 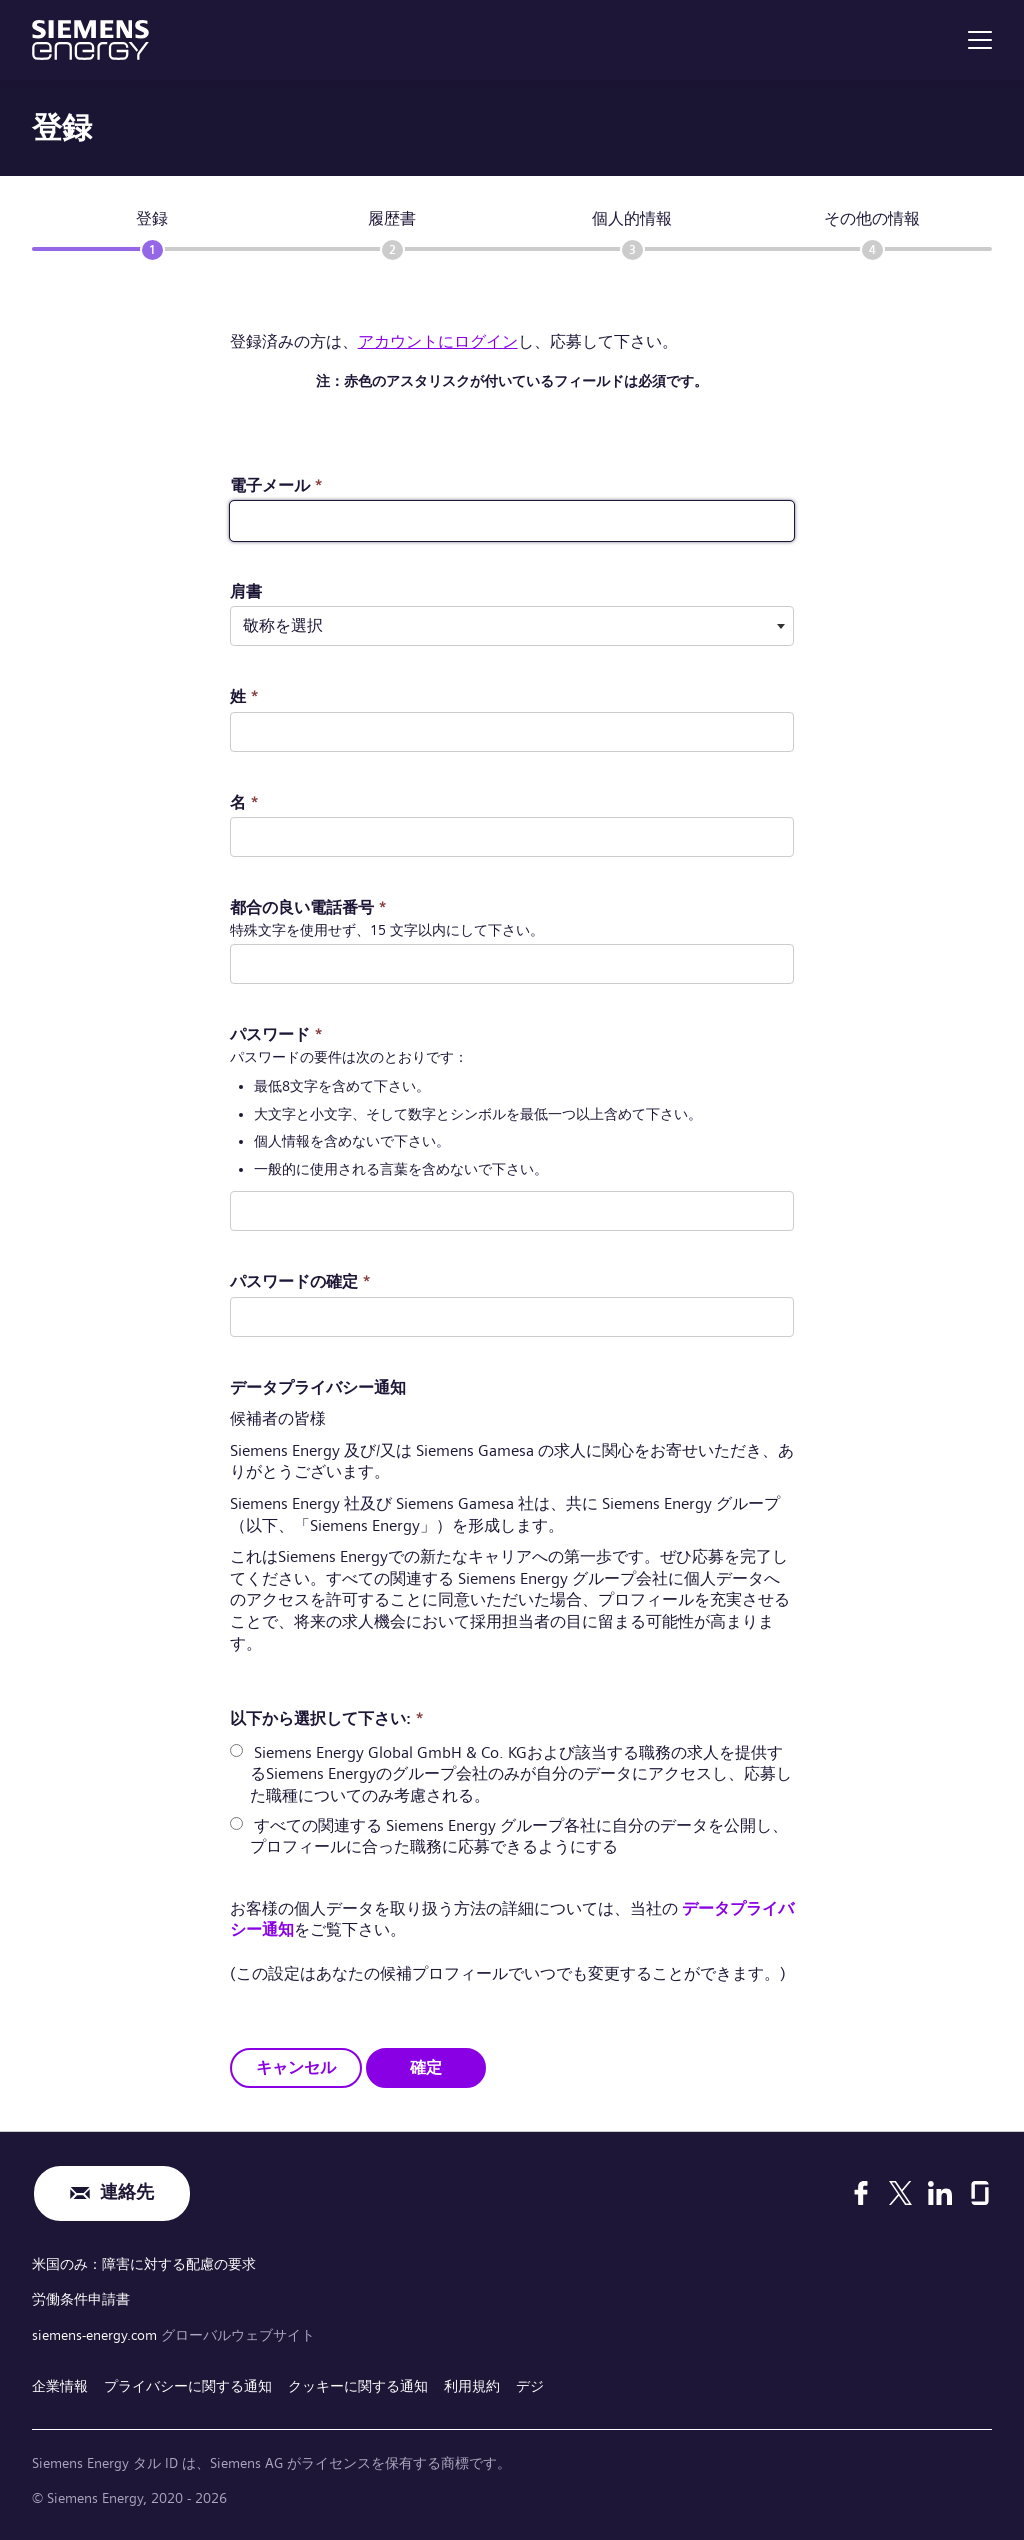 I want to click on 企業情報, so click(x=60, y=2386).